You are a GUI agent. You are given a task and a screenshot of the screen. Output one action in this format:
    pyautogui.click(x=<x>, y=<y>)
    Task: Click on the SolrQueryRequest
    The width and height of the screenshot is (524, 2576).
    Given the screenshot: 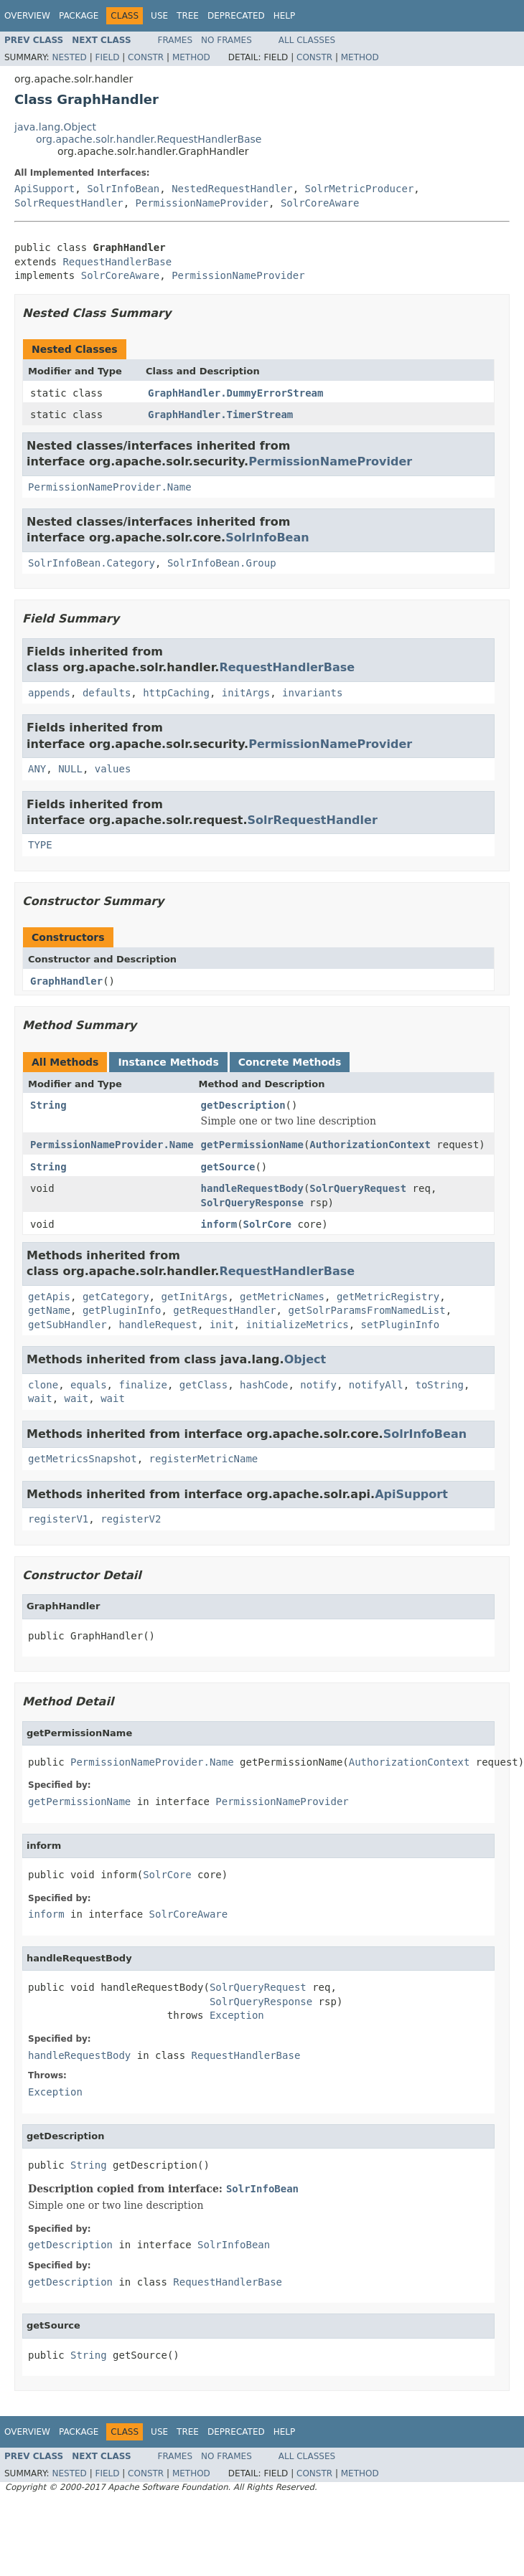 What is the action you would take?
    pyautogui.click(x=357, y=1188)
    